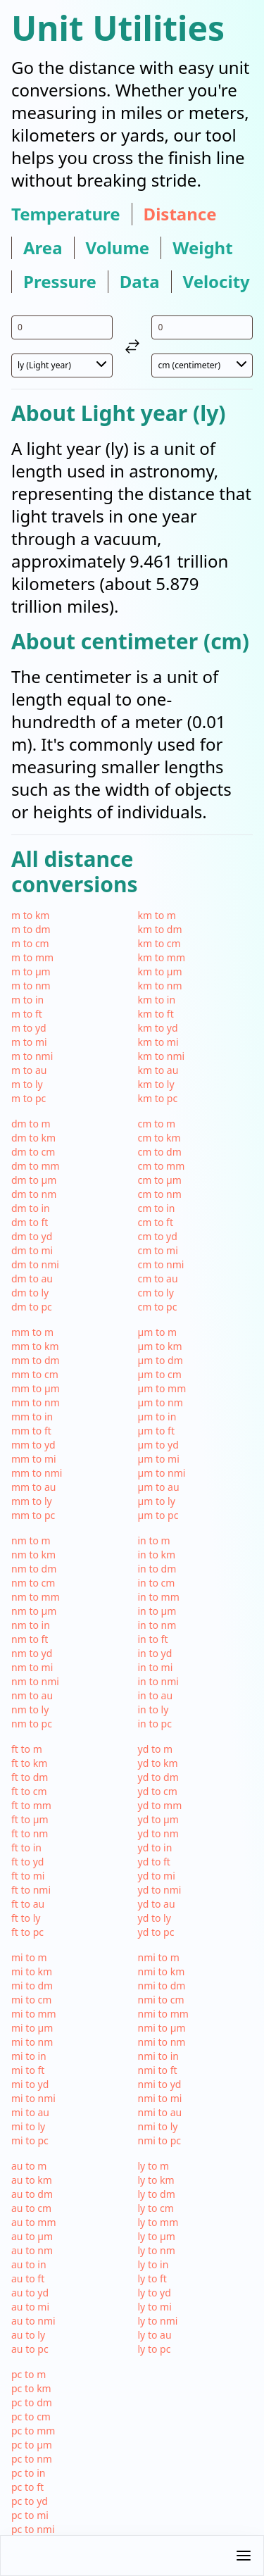 The height and width of the screenshot is (2576, 264). What do you see at coordinates (31, 1123) in the screenshot?
I see `dm to m` at bounding box center [31, 1123].